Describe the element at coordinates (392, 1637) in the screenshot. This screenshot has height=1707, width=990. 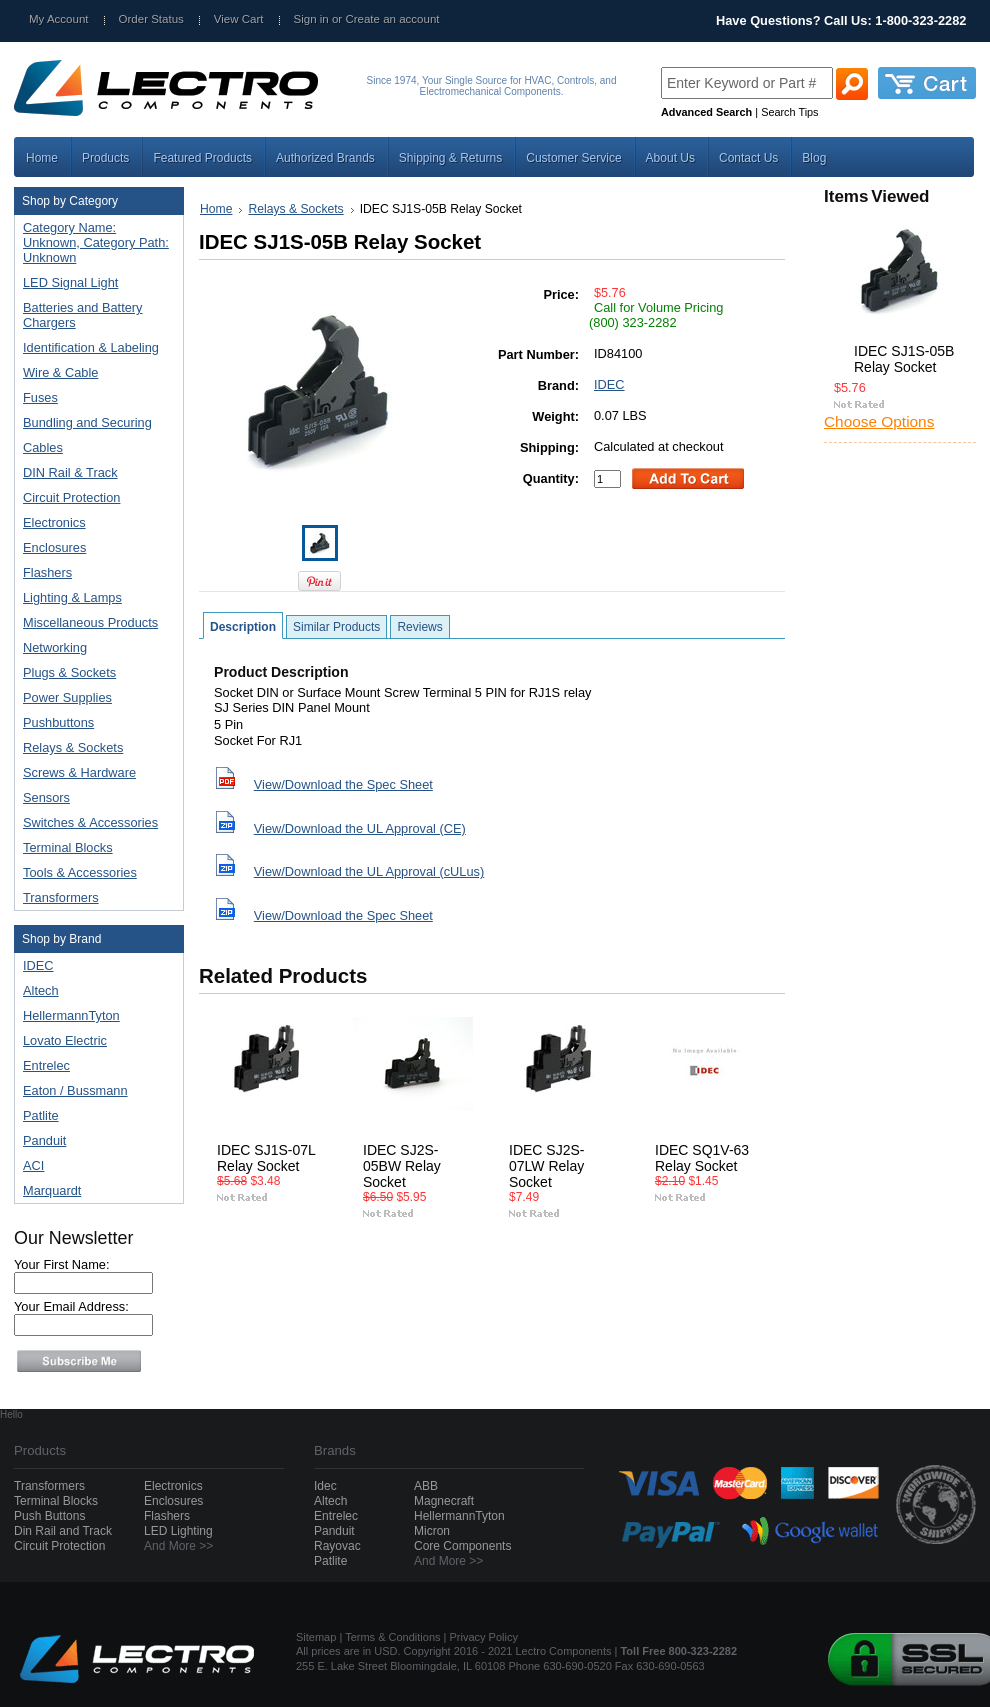
I see `Terms & Conditions` at that location.